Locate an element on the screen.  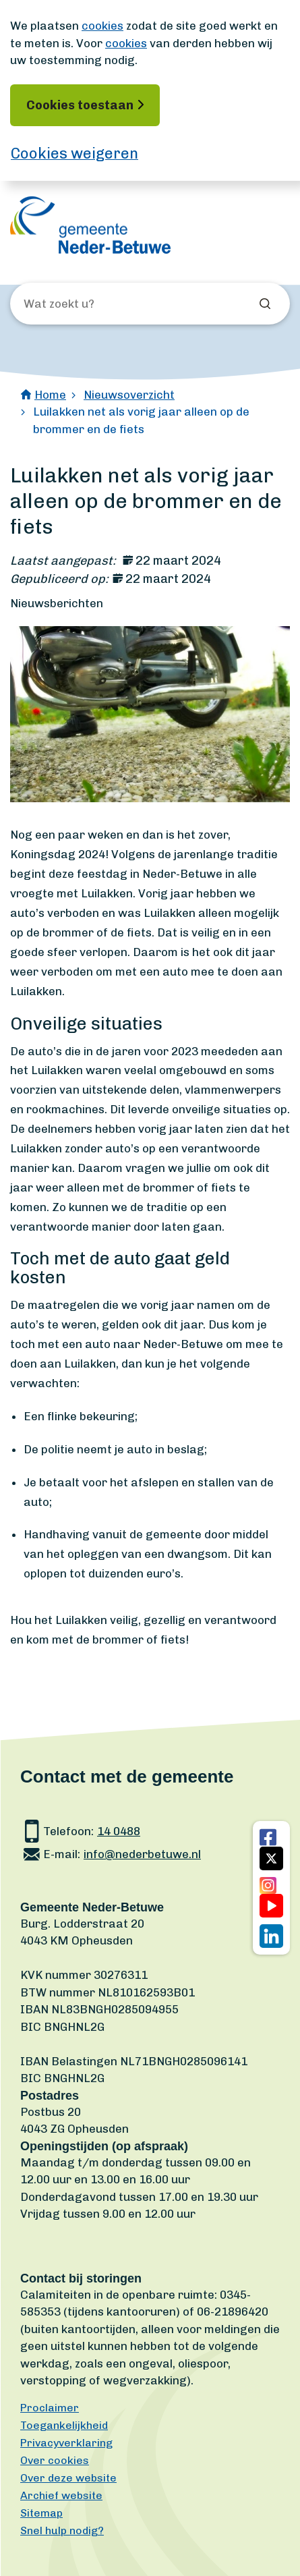
cookies is located at coordinates (102, 25).